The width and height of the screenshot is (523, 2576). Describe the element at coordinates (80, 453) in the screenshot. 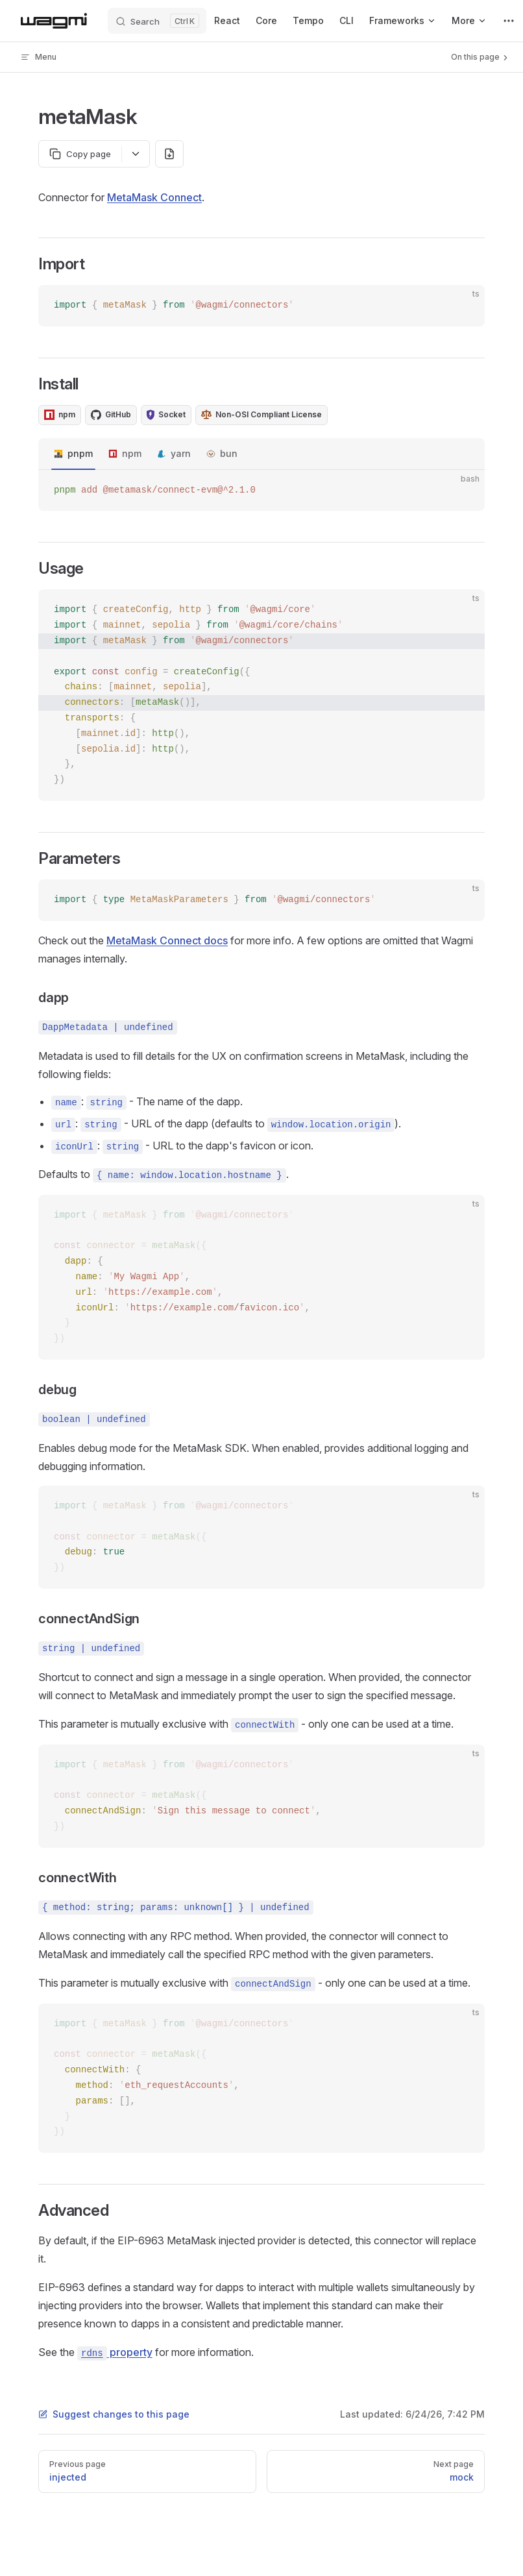

I see `pnpm` at that location.